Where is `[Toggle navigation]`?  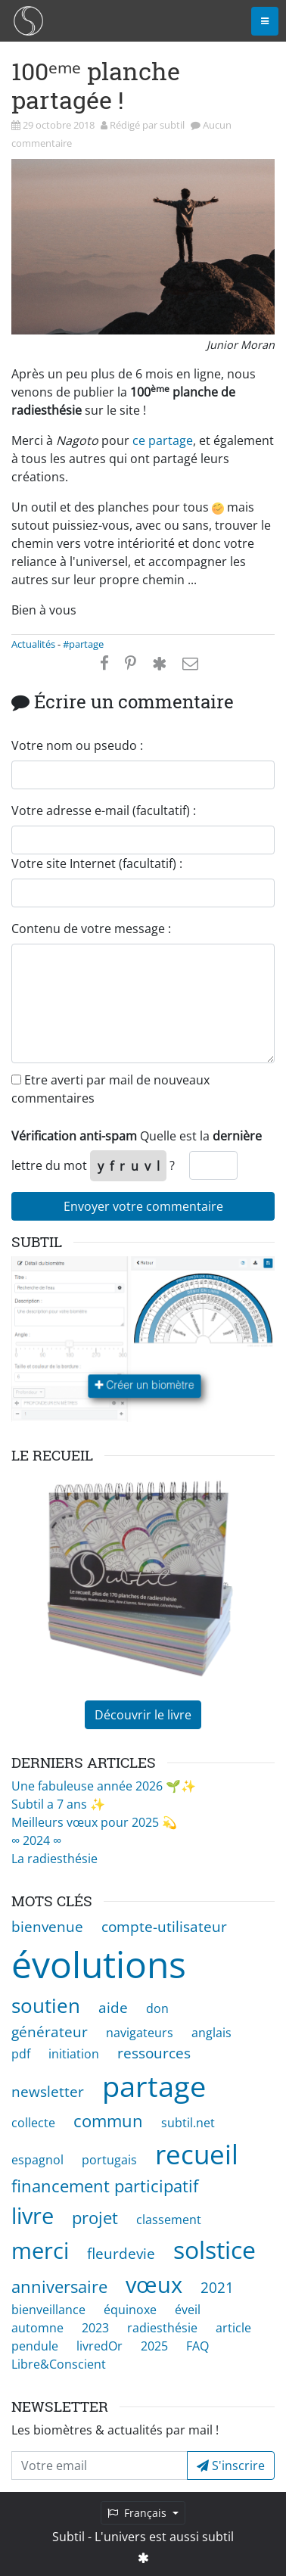
[Toggle navigation] is located at coordinates (264, 21).